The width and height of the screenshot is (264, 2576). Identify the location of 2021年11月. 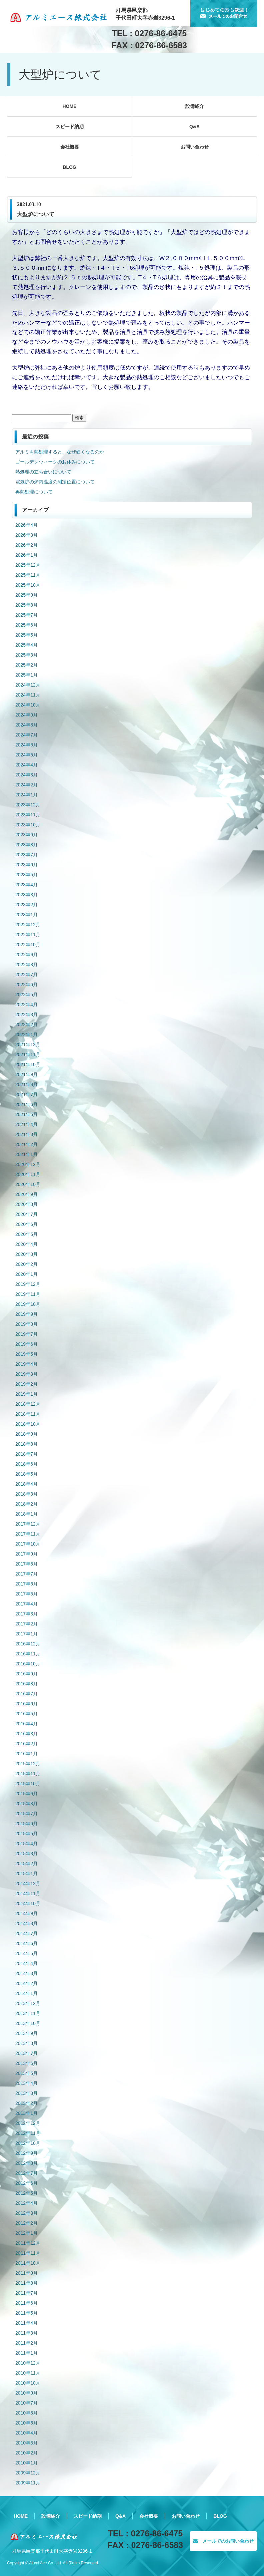
(27, 1054).